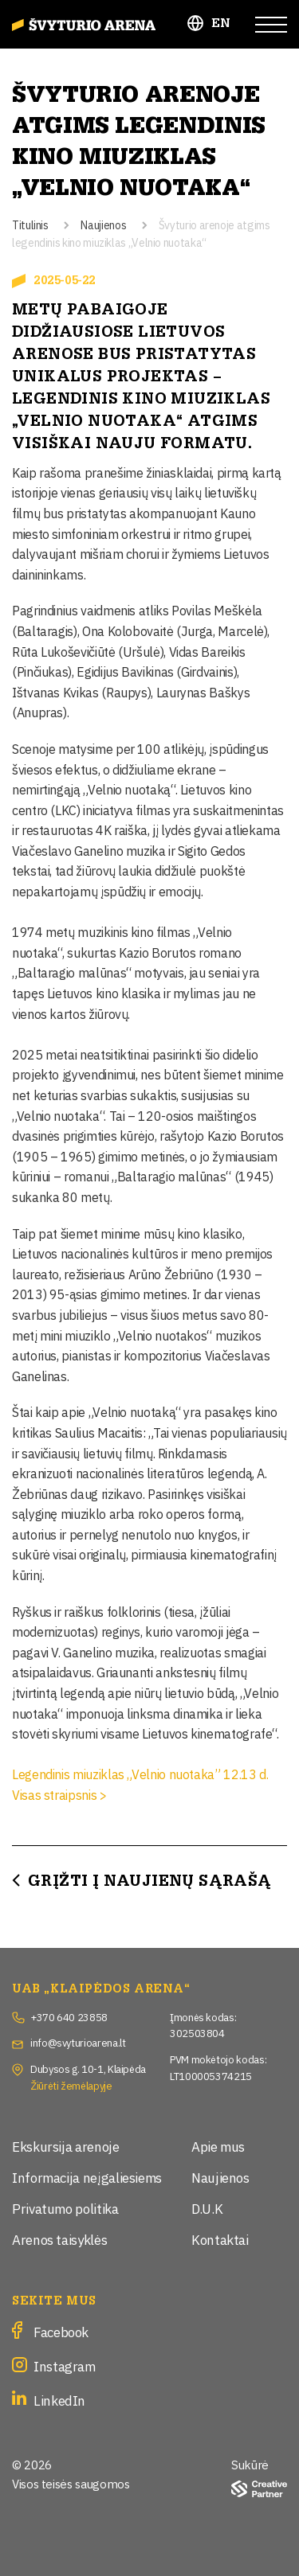  What do you see at coordinates (150, 1881) in the screenshot?
I see `Grįžti į Naujienų sąrašą` at bounding box center [150, 1881].